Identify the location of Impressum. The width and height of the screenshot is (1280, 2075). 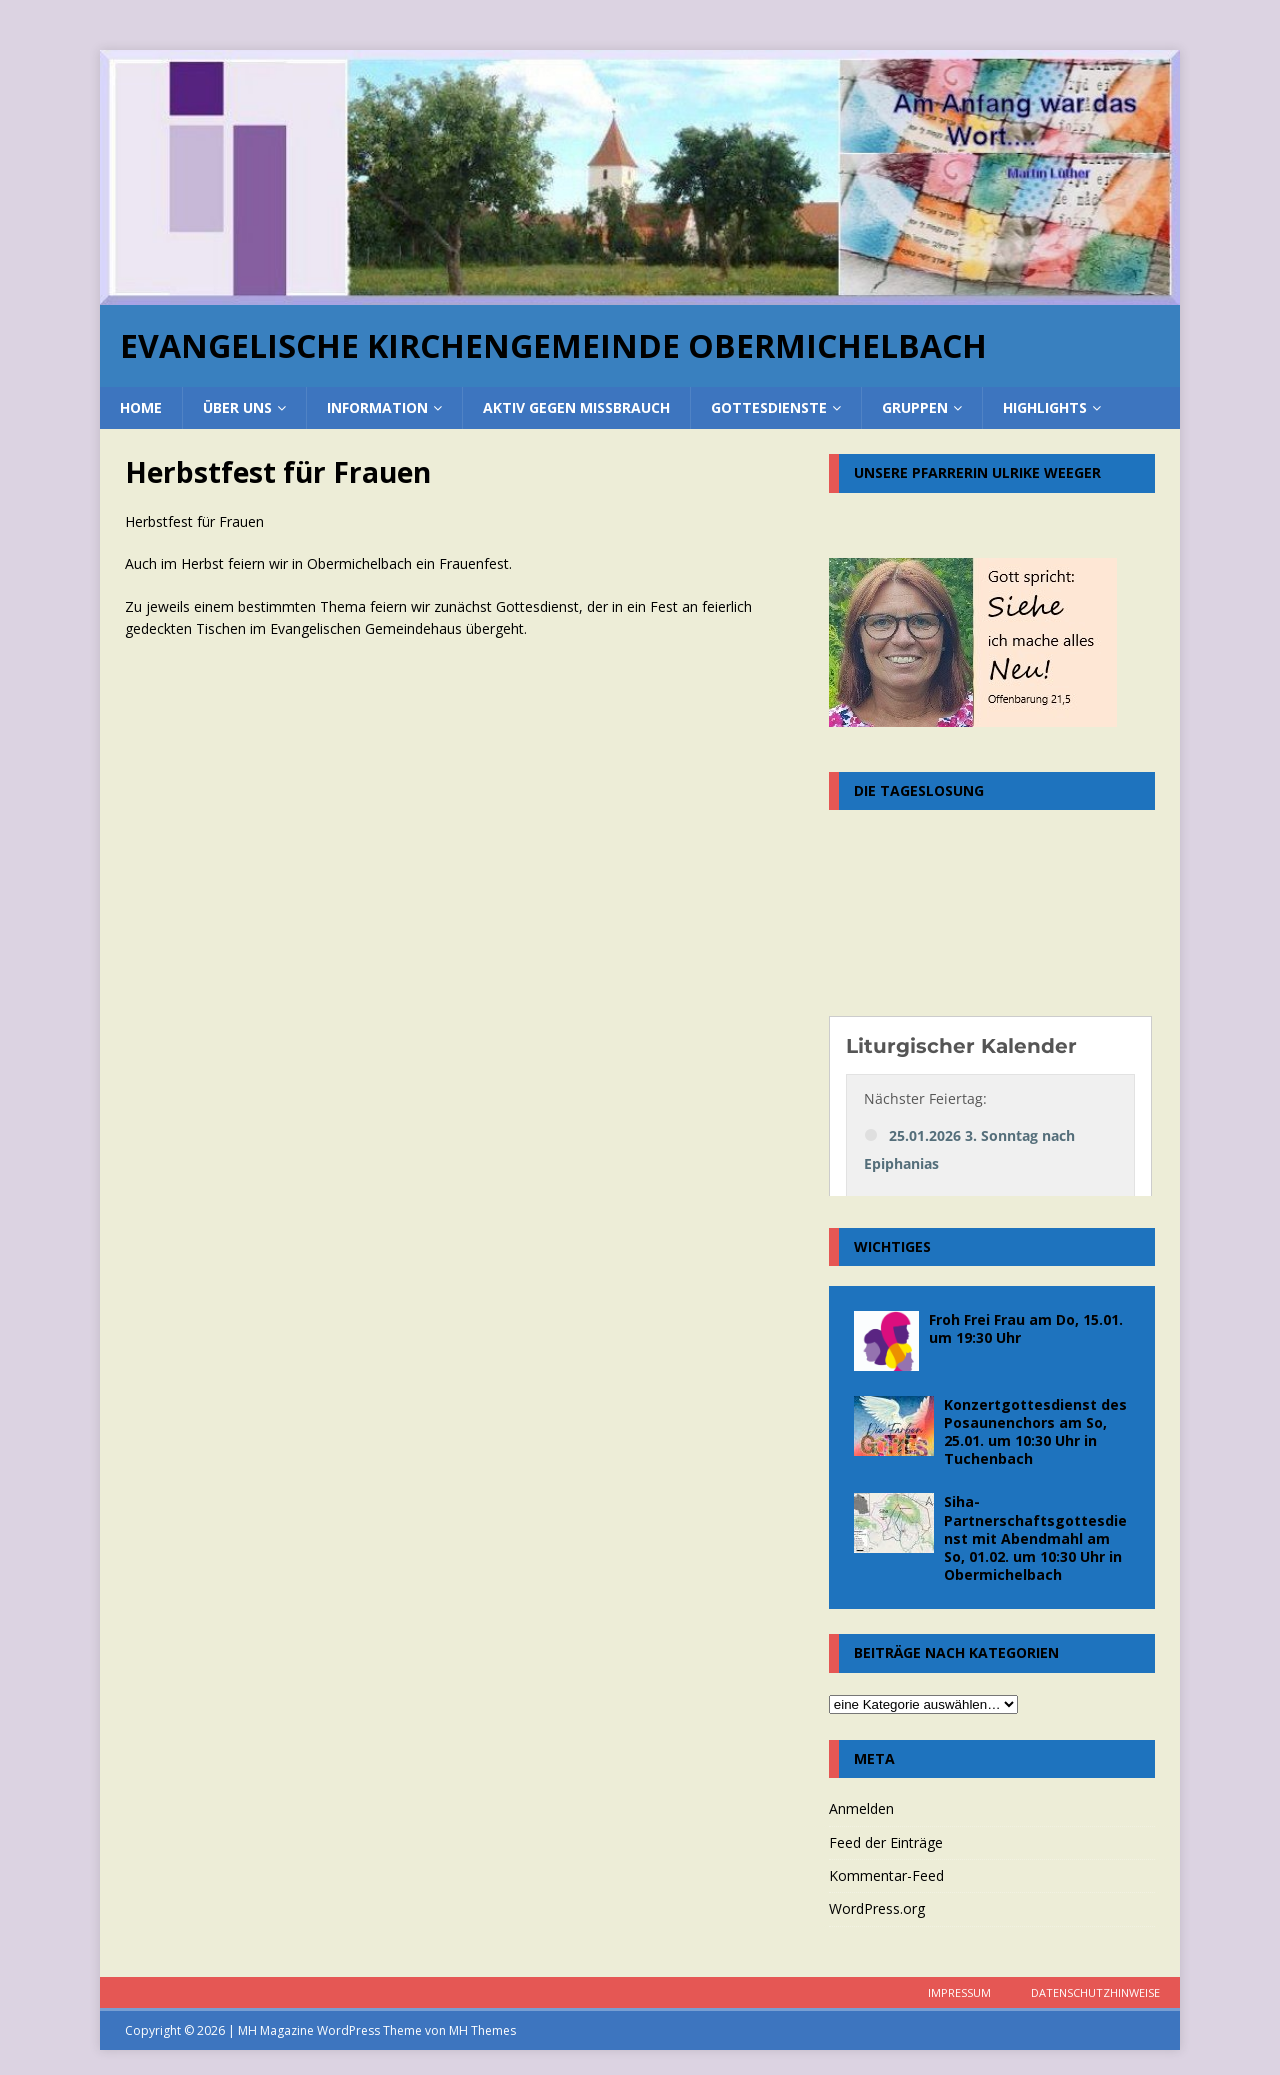
(959, 1992).